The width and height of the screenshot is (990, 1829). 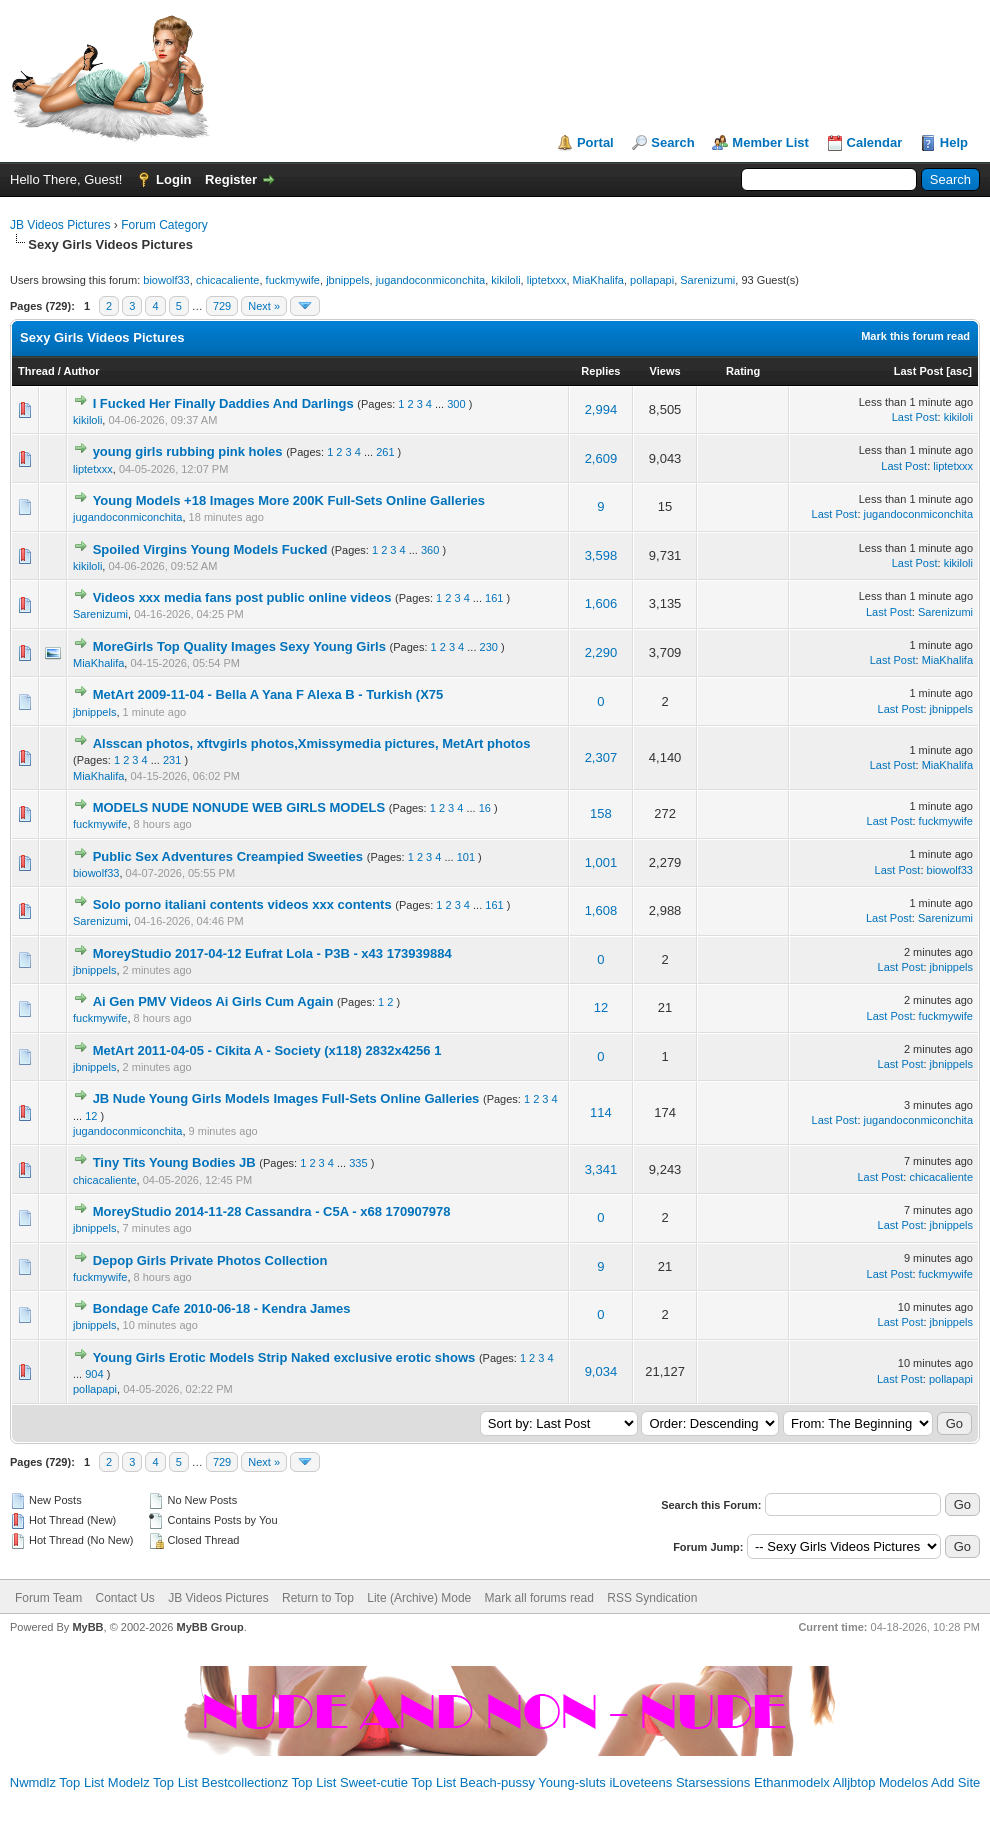 What do you see at coordinates (919, 371) in the screenshot?
I see `Last Post` at bounding box center [919, 371].